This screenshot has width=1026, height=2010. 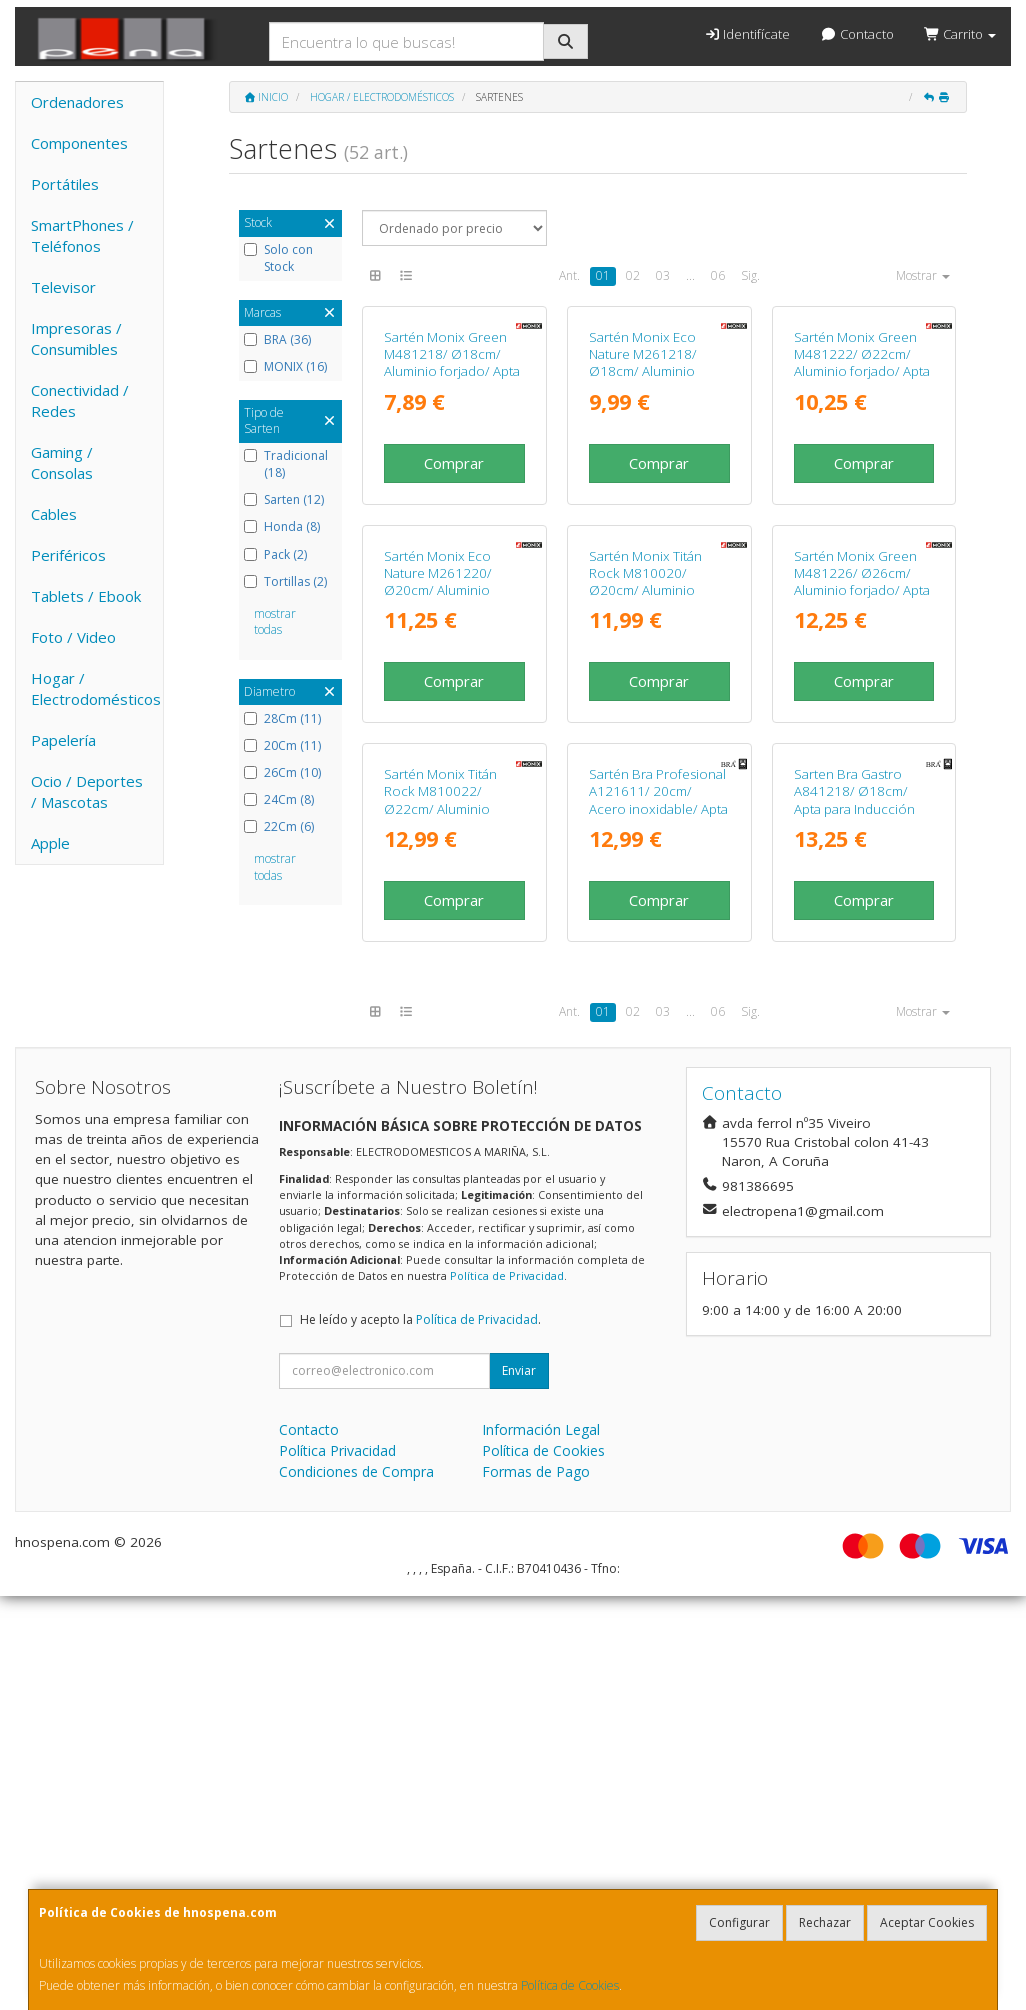 I want to click on BRA (36), so click(x=277, y=340).